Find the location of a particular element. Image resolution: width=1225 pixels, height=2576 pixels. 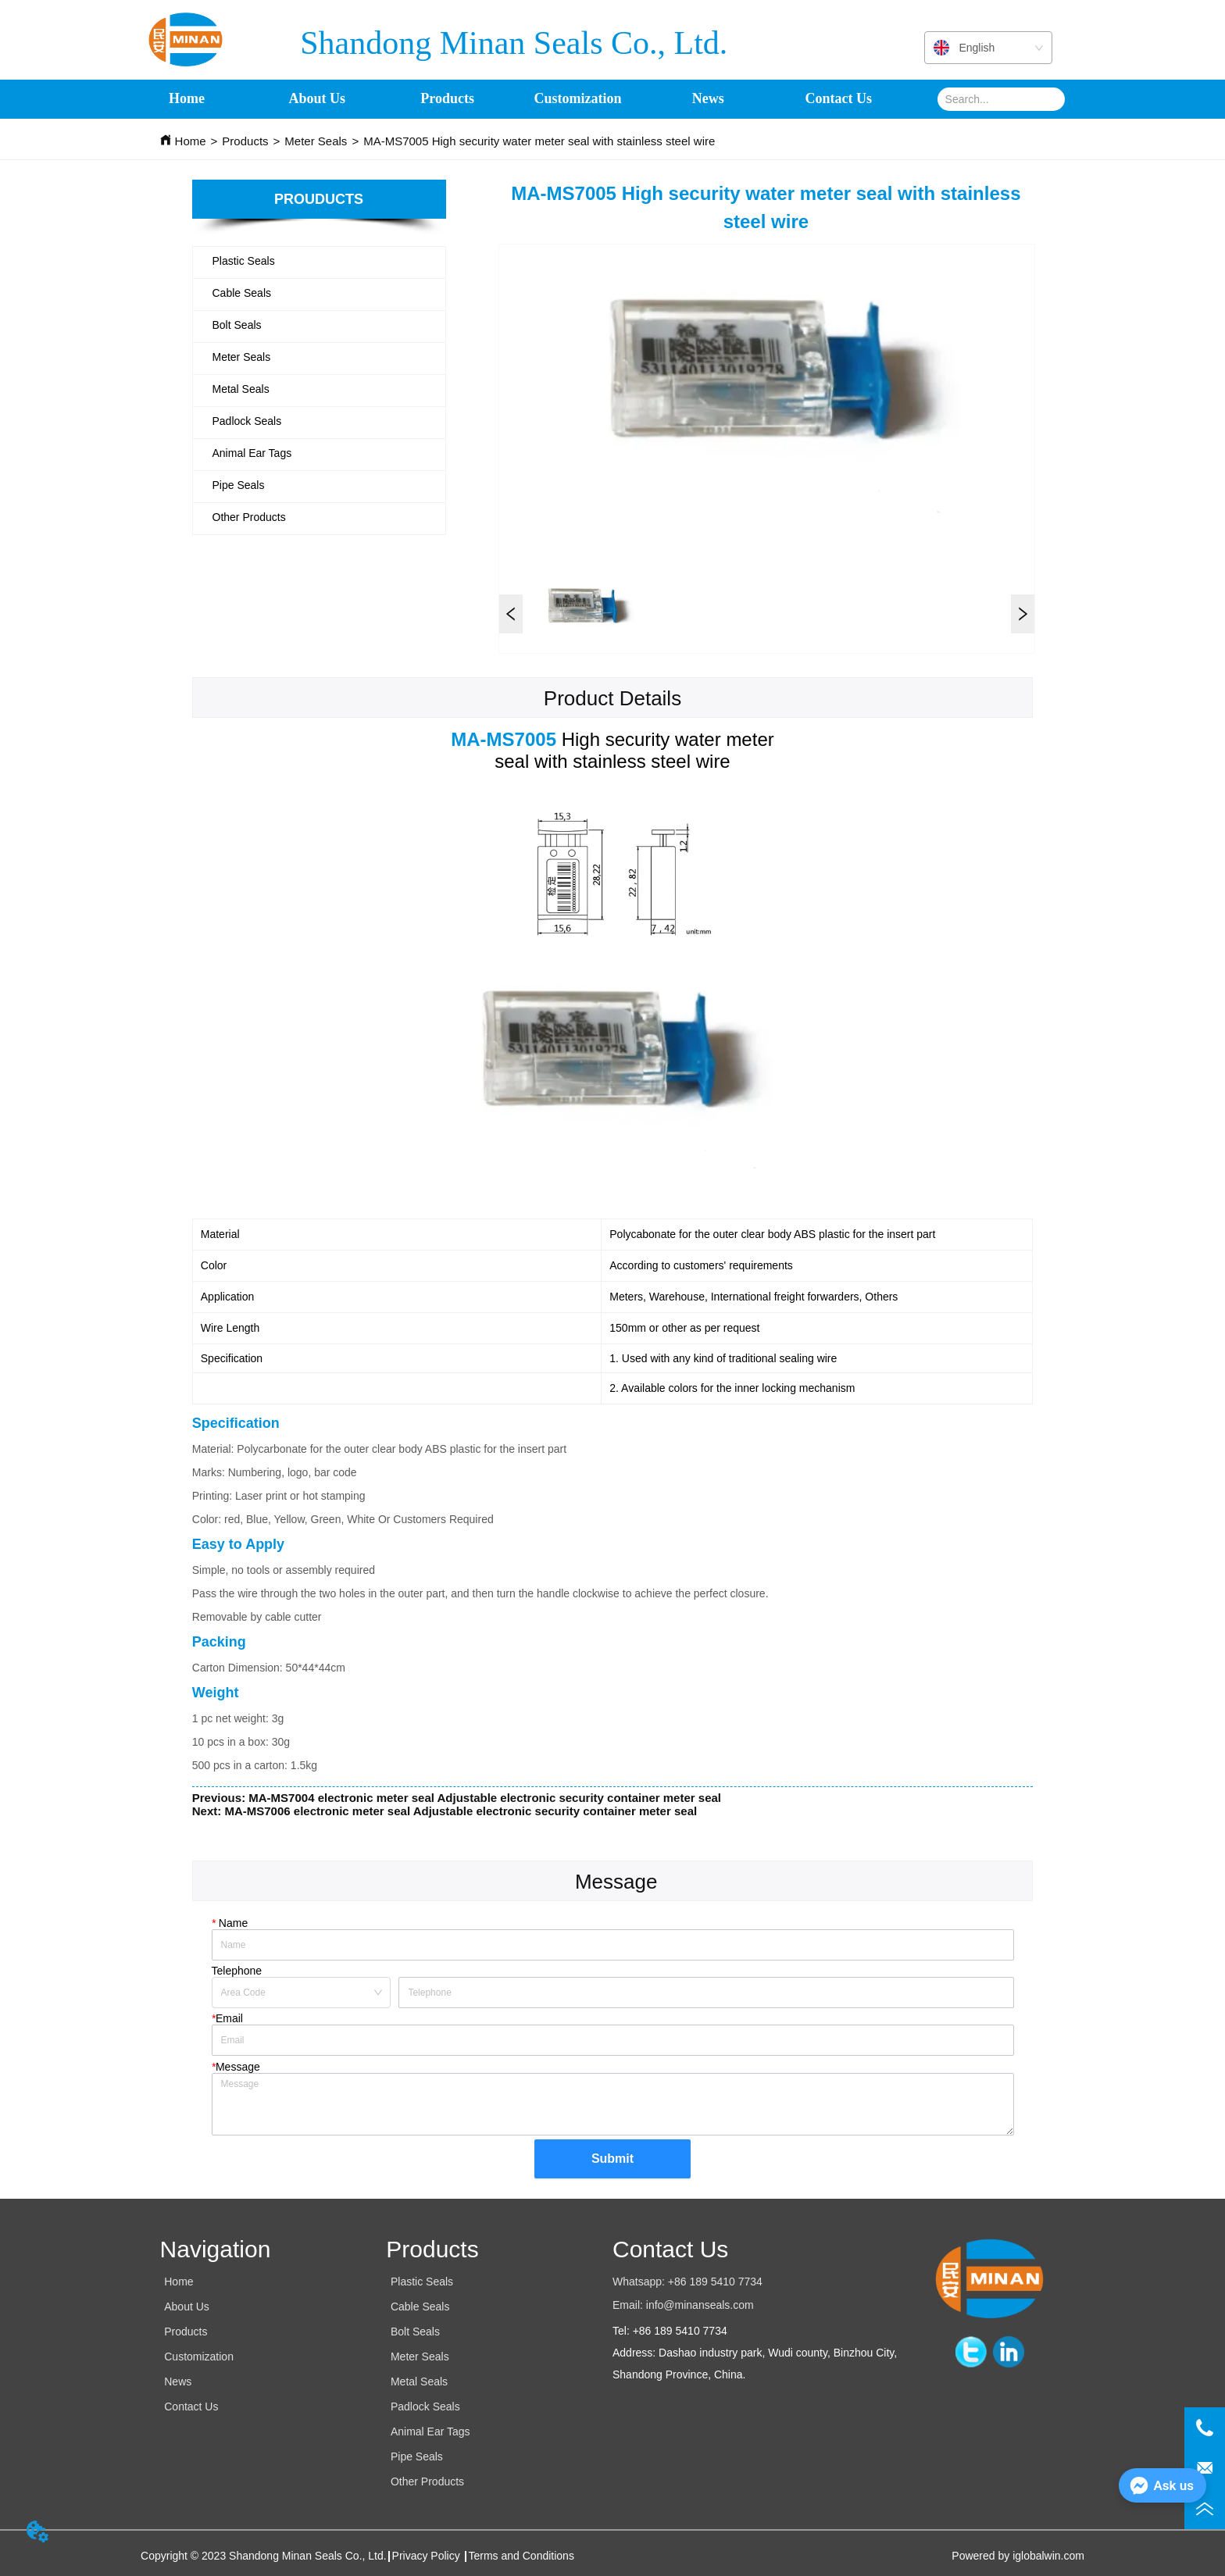

Privacy Policy is located at coordinates (427, 2555).